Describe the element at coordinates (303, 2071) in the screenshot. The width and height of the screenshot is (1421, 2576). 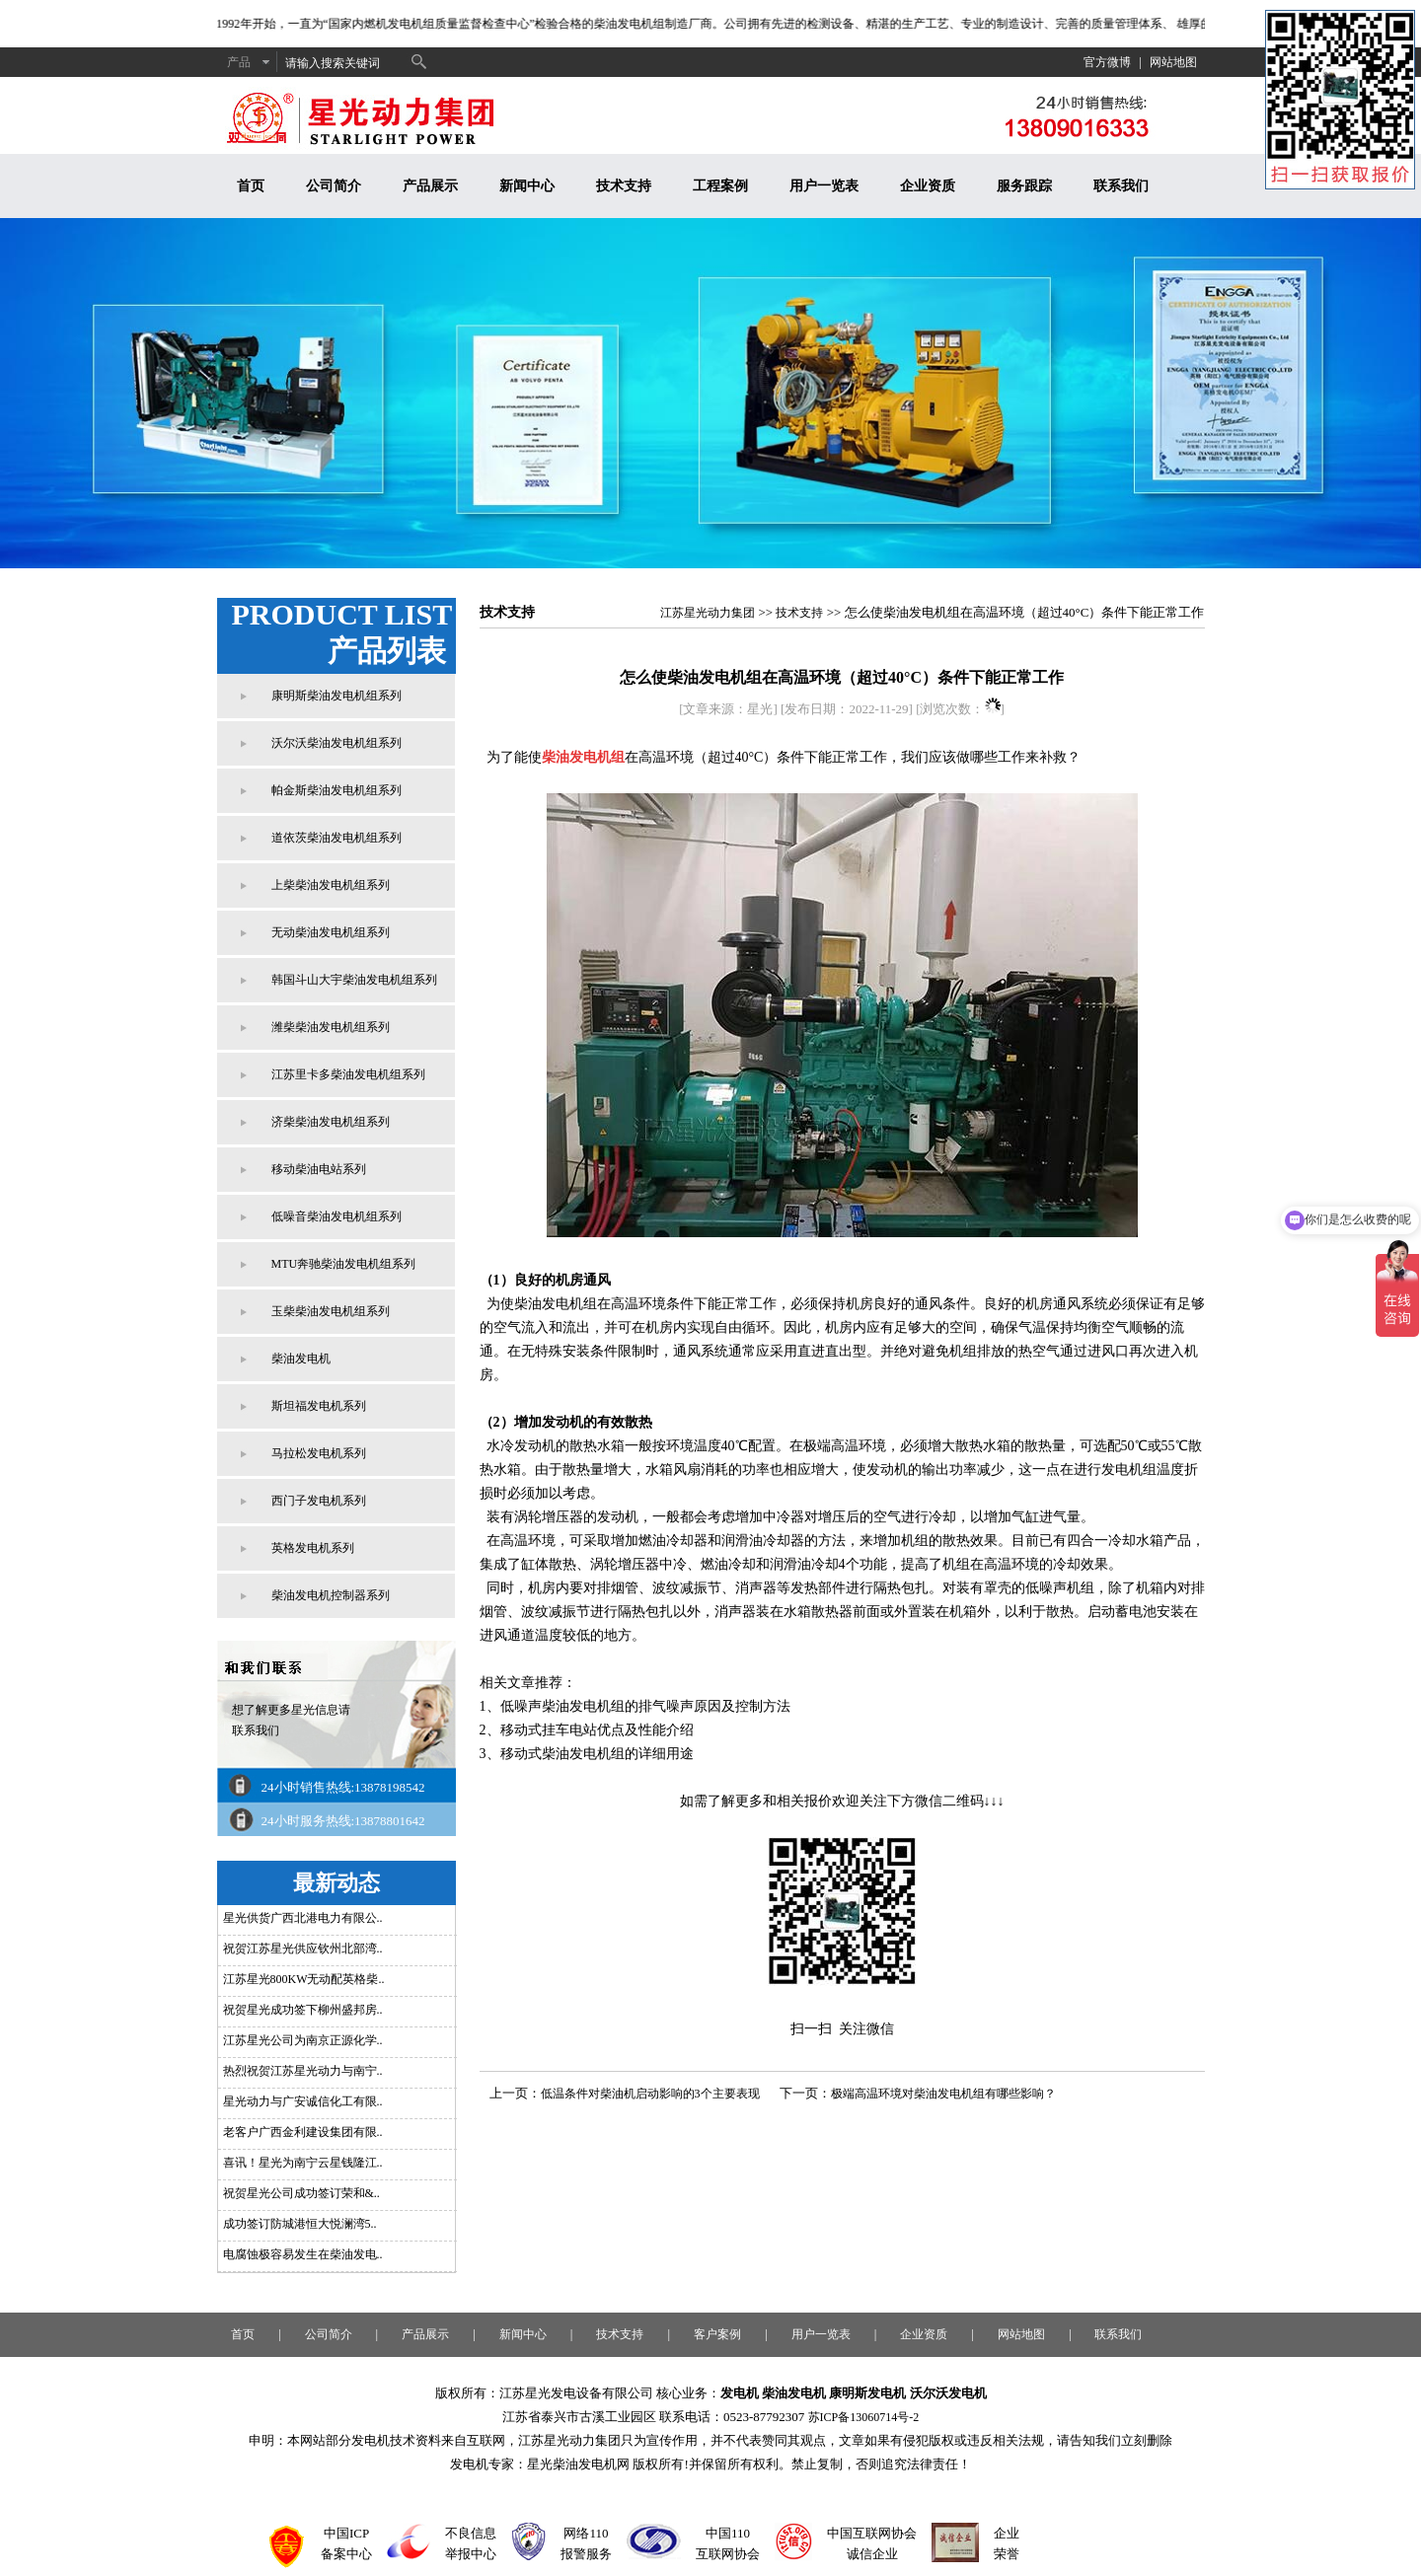
I see `热烈祝贺江苏星光动力与南宁..` at that location.